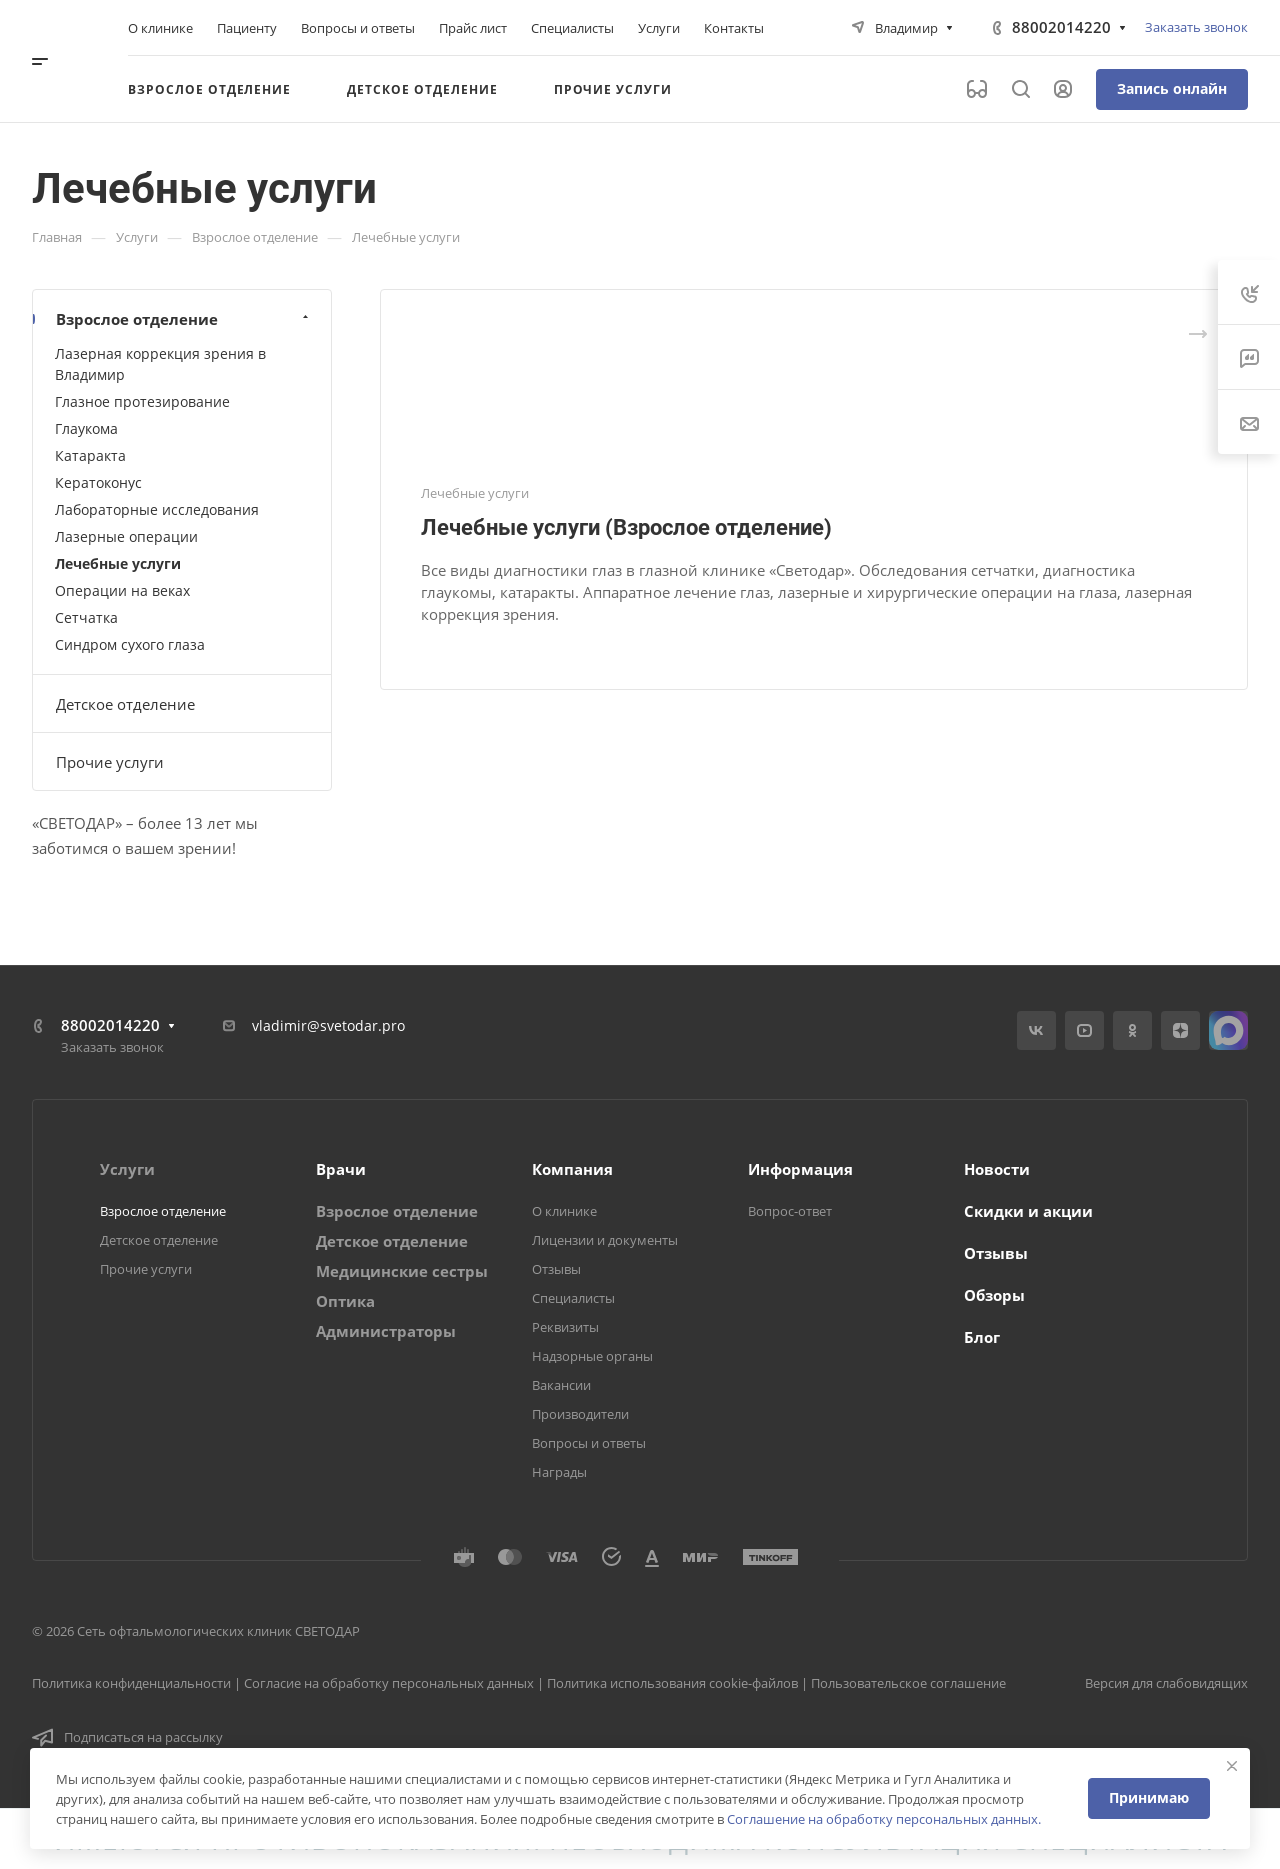 The height and width of the screenshot is (1869, 1280). What do you see at coordinates (402, 1271) in the screenshot?
I see `Медицинские сестры` at bounding box center [402, 1271].